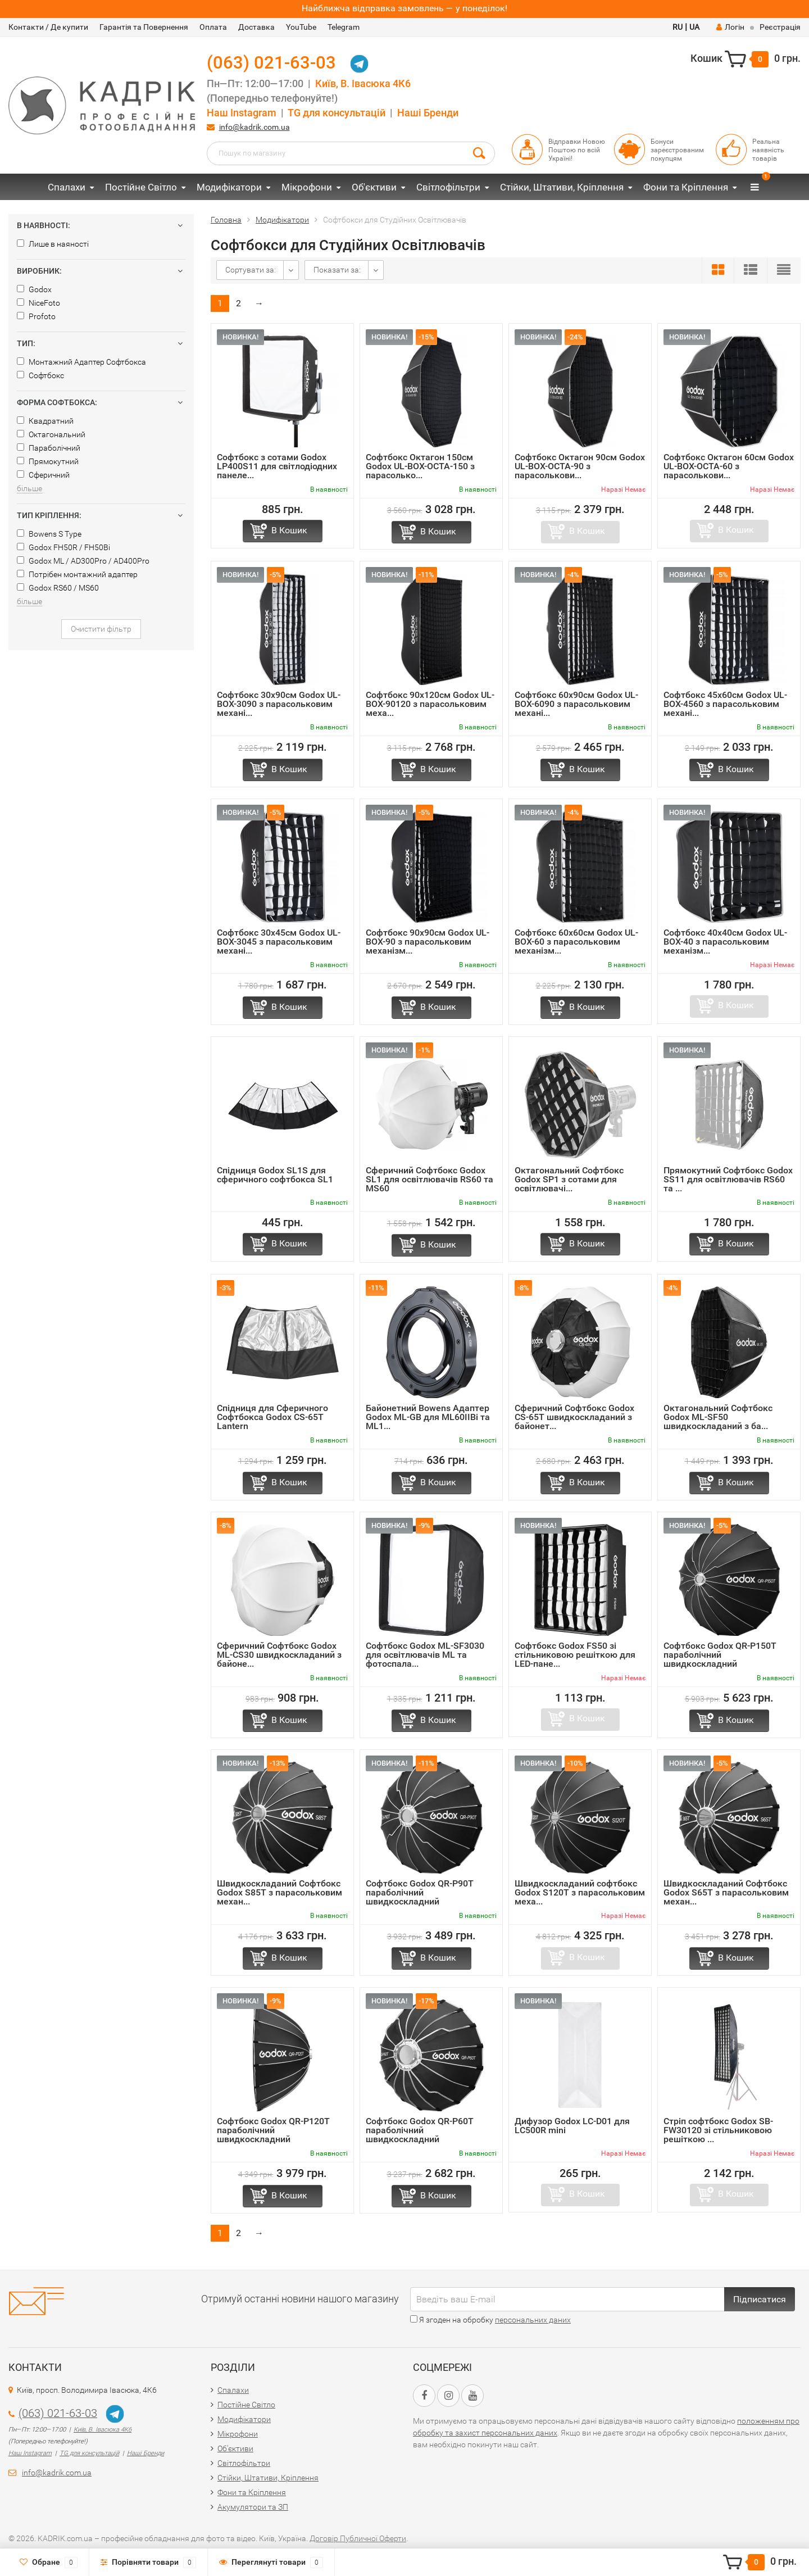  Describe the element at coordinates (336, 113) in the screenshot. I see `TG для консультацій` at that location.